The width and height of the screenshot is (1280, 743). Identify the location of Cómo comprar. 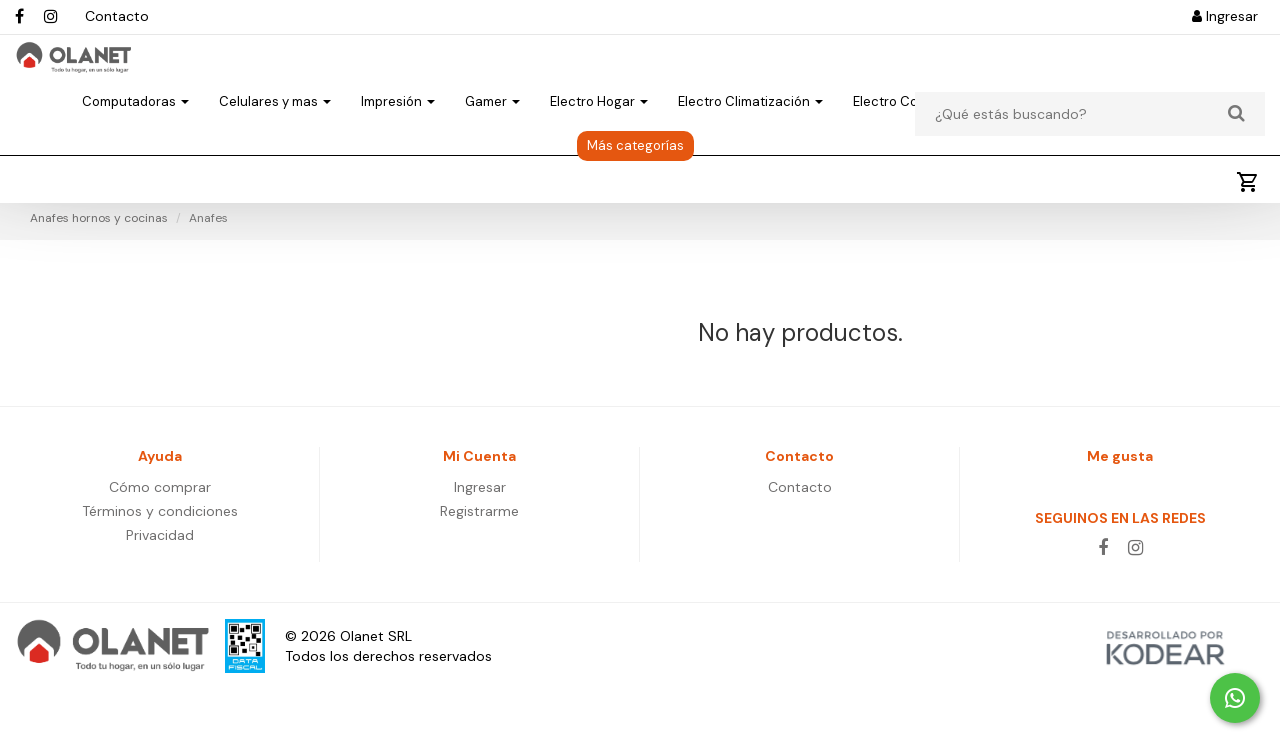
(160, 542).